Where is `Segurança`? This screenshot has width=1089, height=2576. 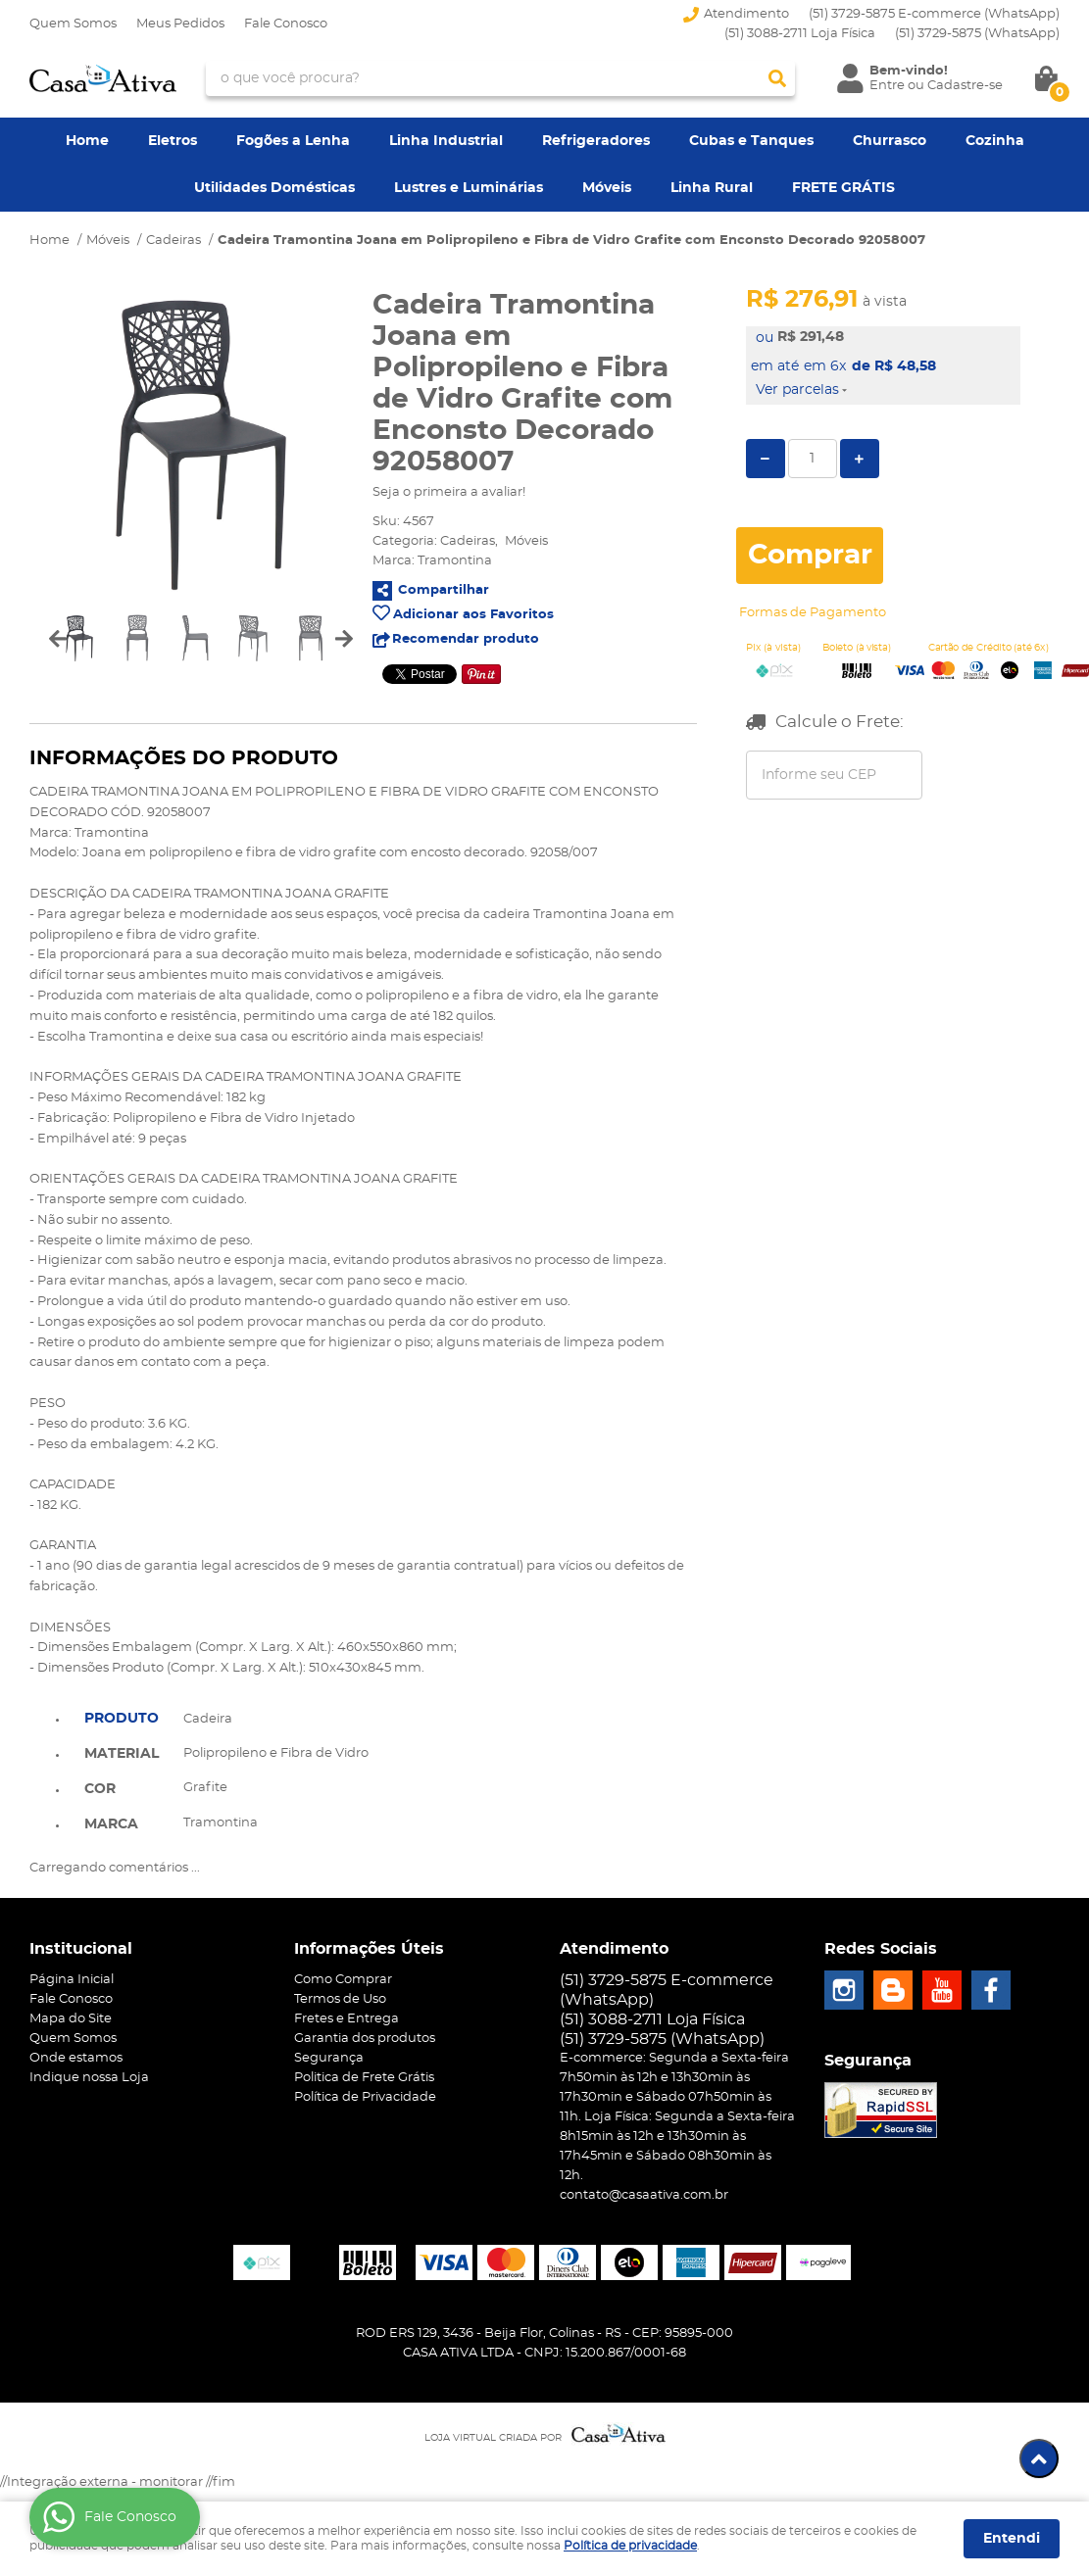
Segurança is located at coordinates (329, 2058).